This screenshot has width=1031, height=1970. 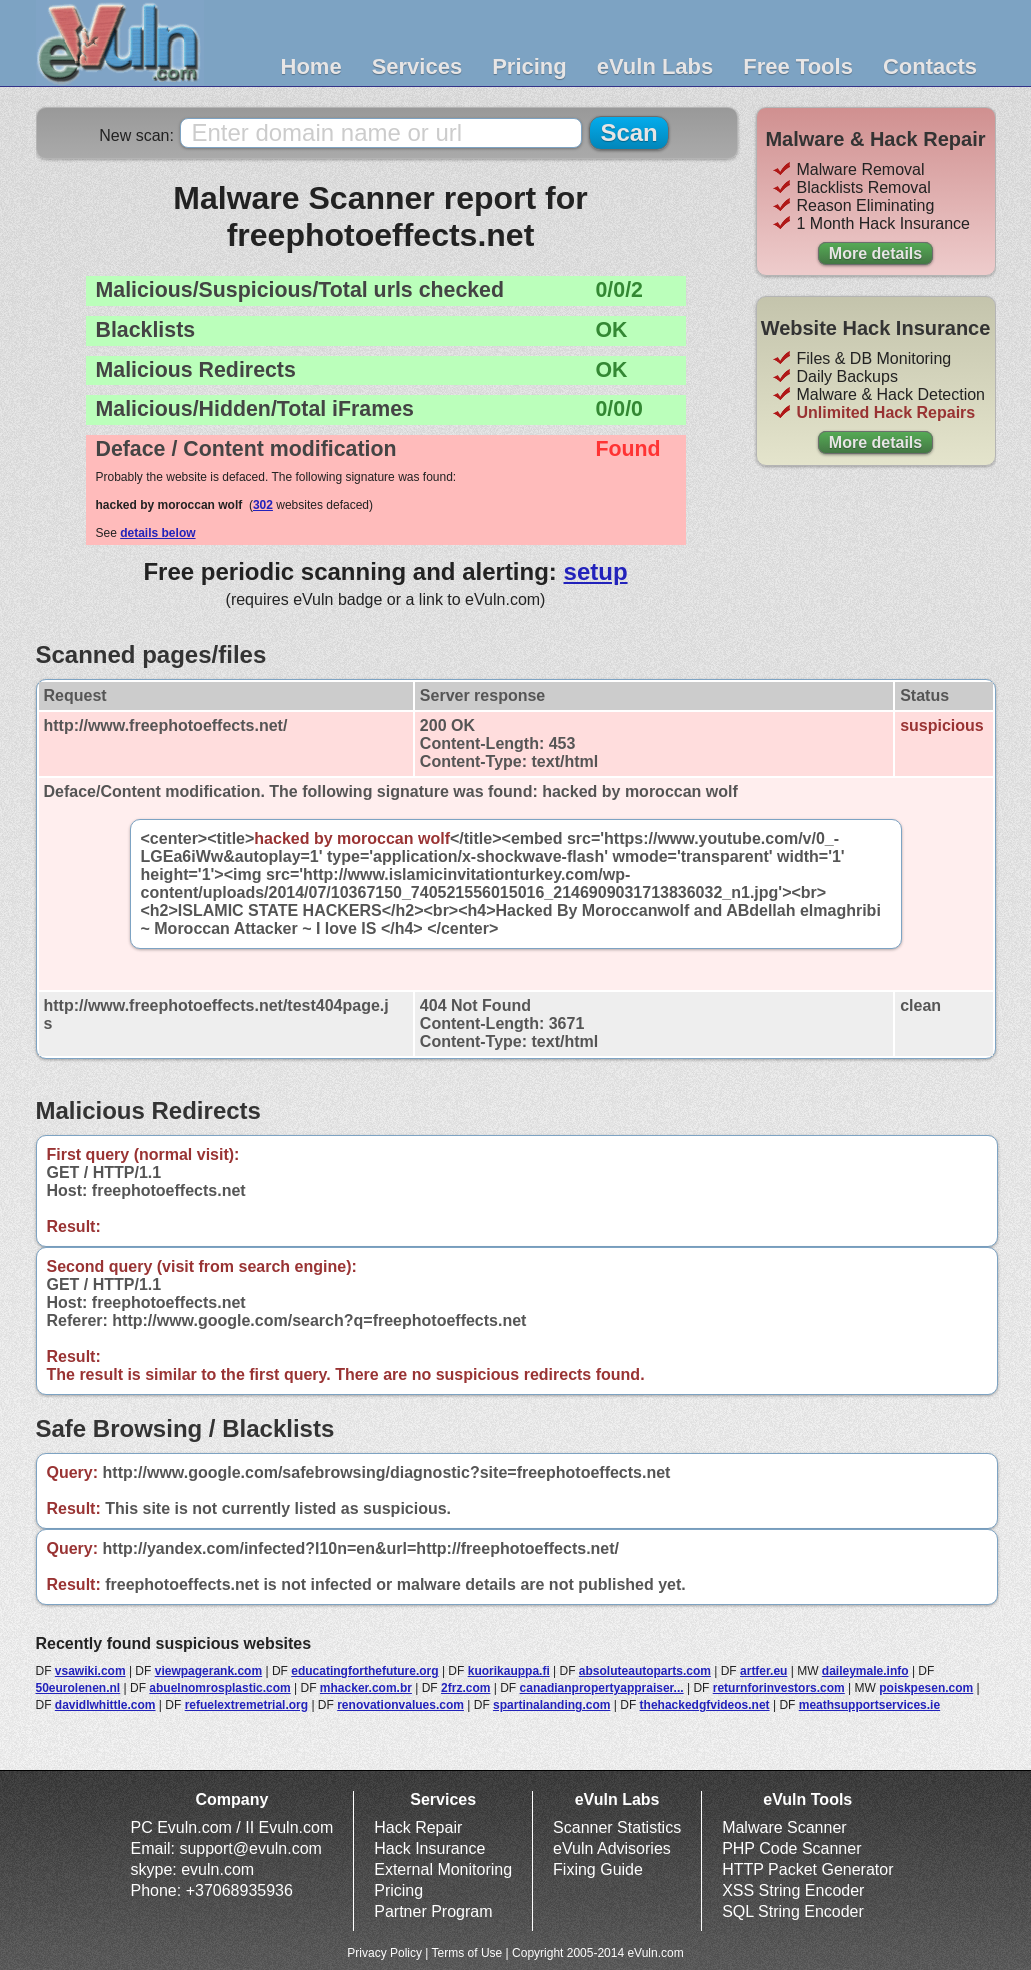 I want to click on Contacts, so click(x=930, y=66).